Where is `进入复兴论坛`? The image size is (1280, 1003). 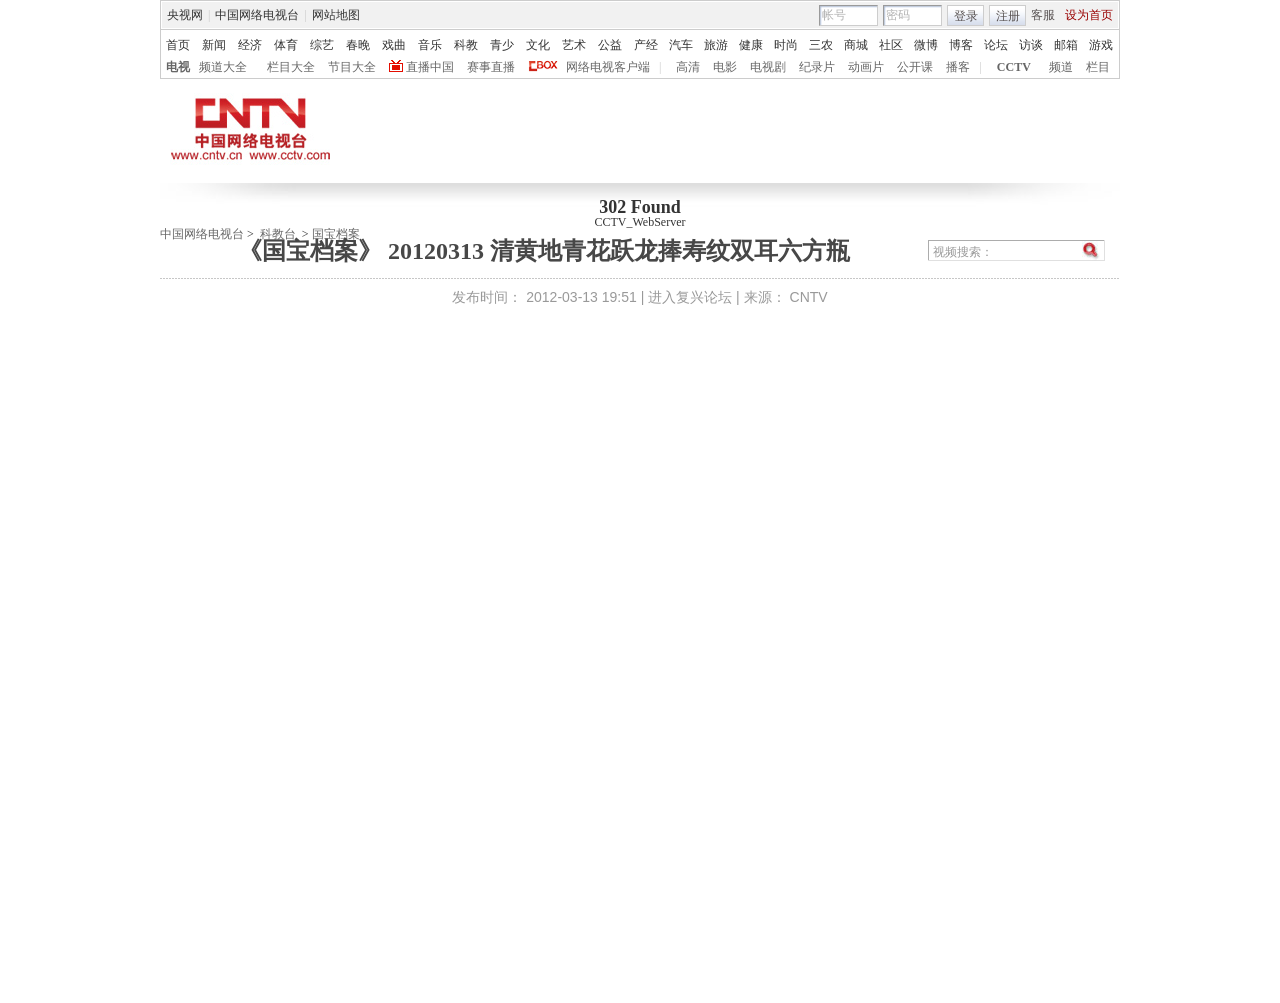 进入复兴论坛 is located at coordinates (690, 297).